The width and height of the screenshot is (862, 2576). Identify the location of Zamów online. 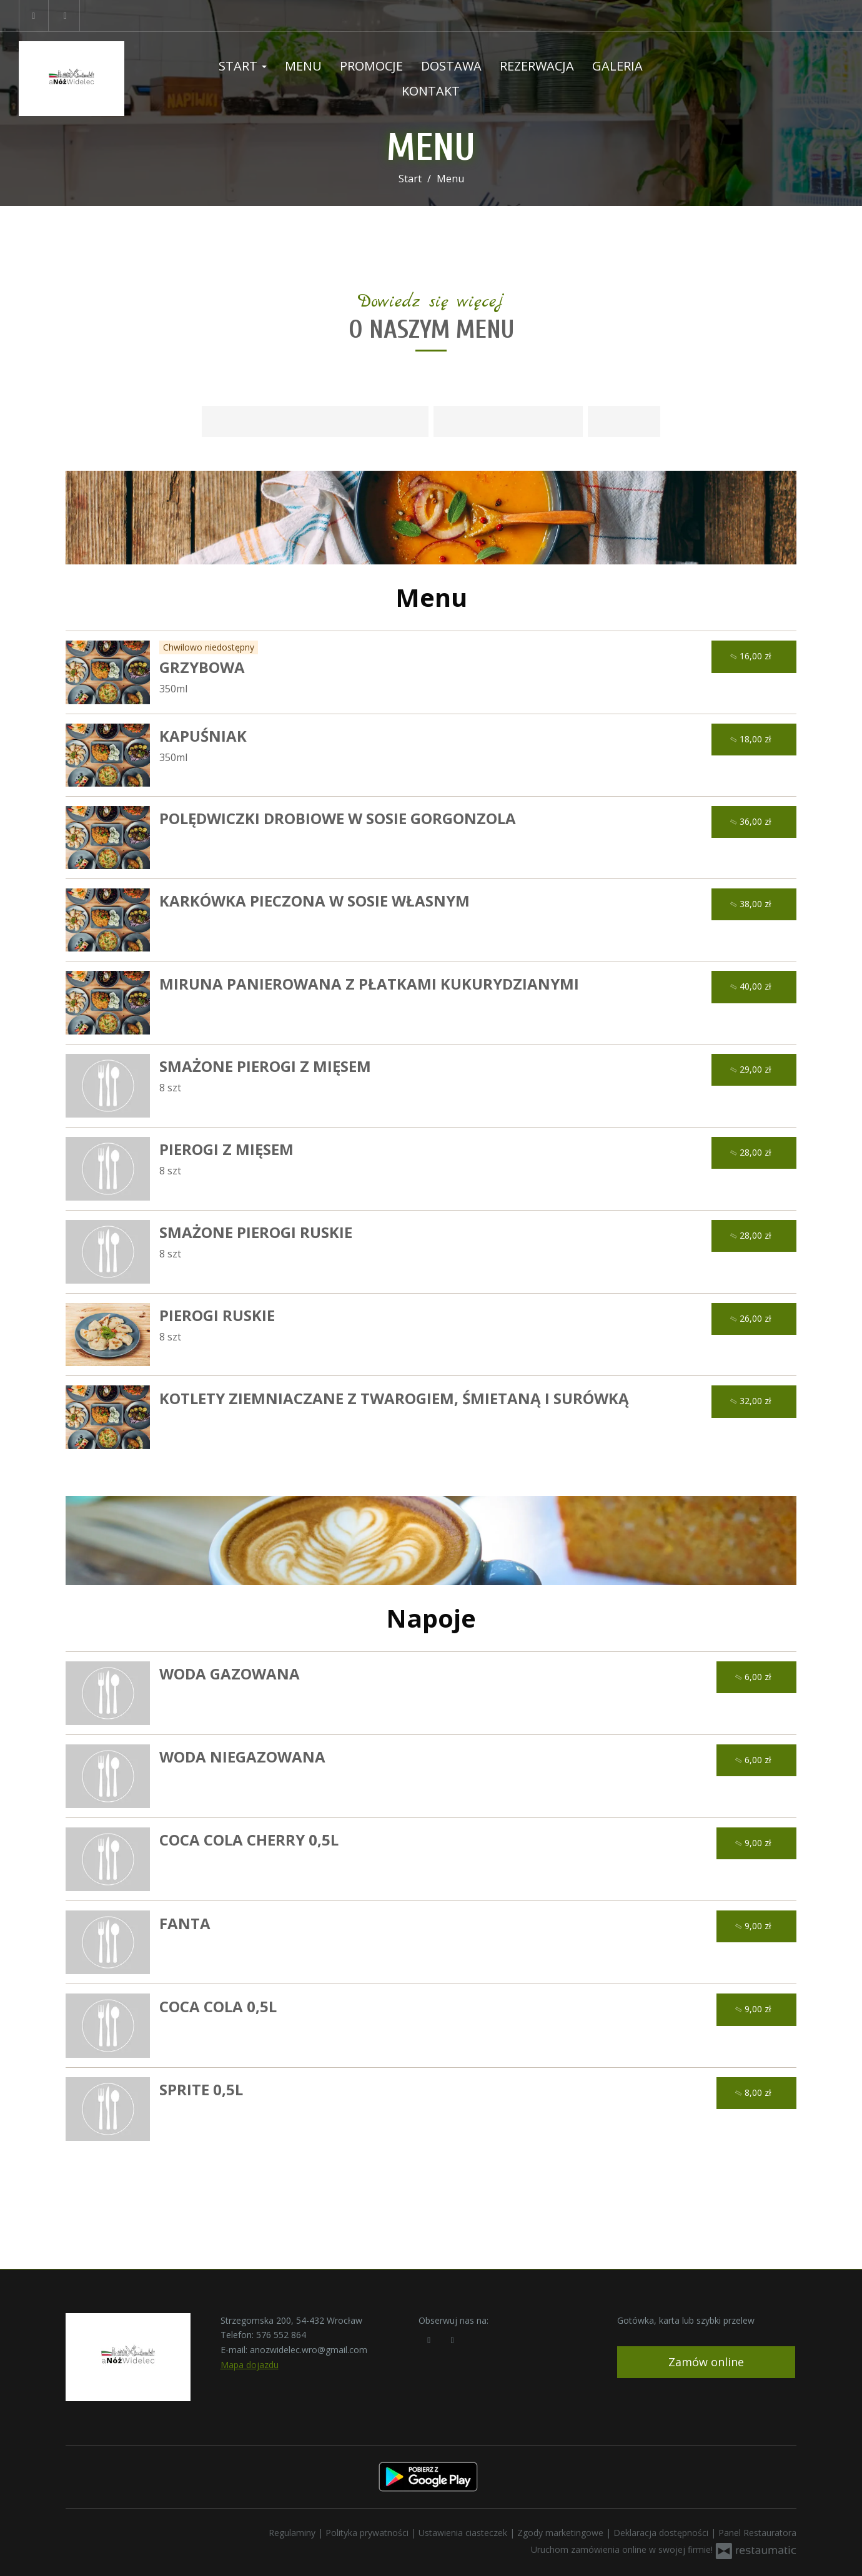
(706, 2361).